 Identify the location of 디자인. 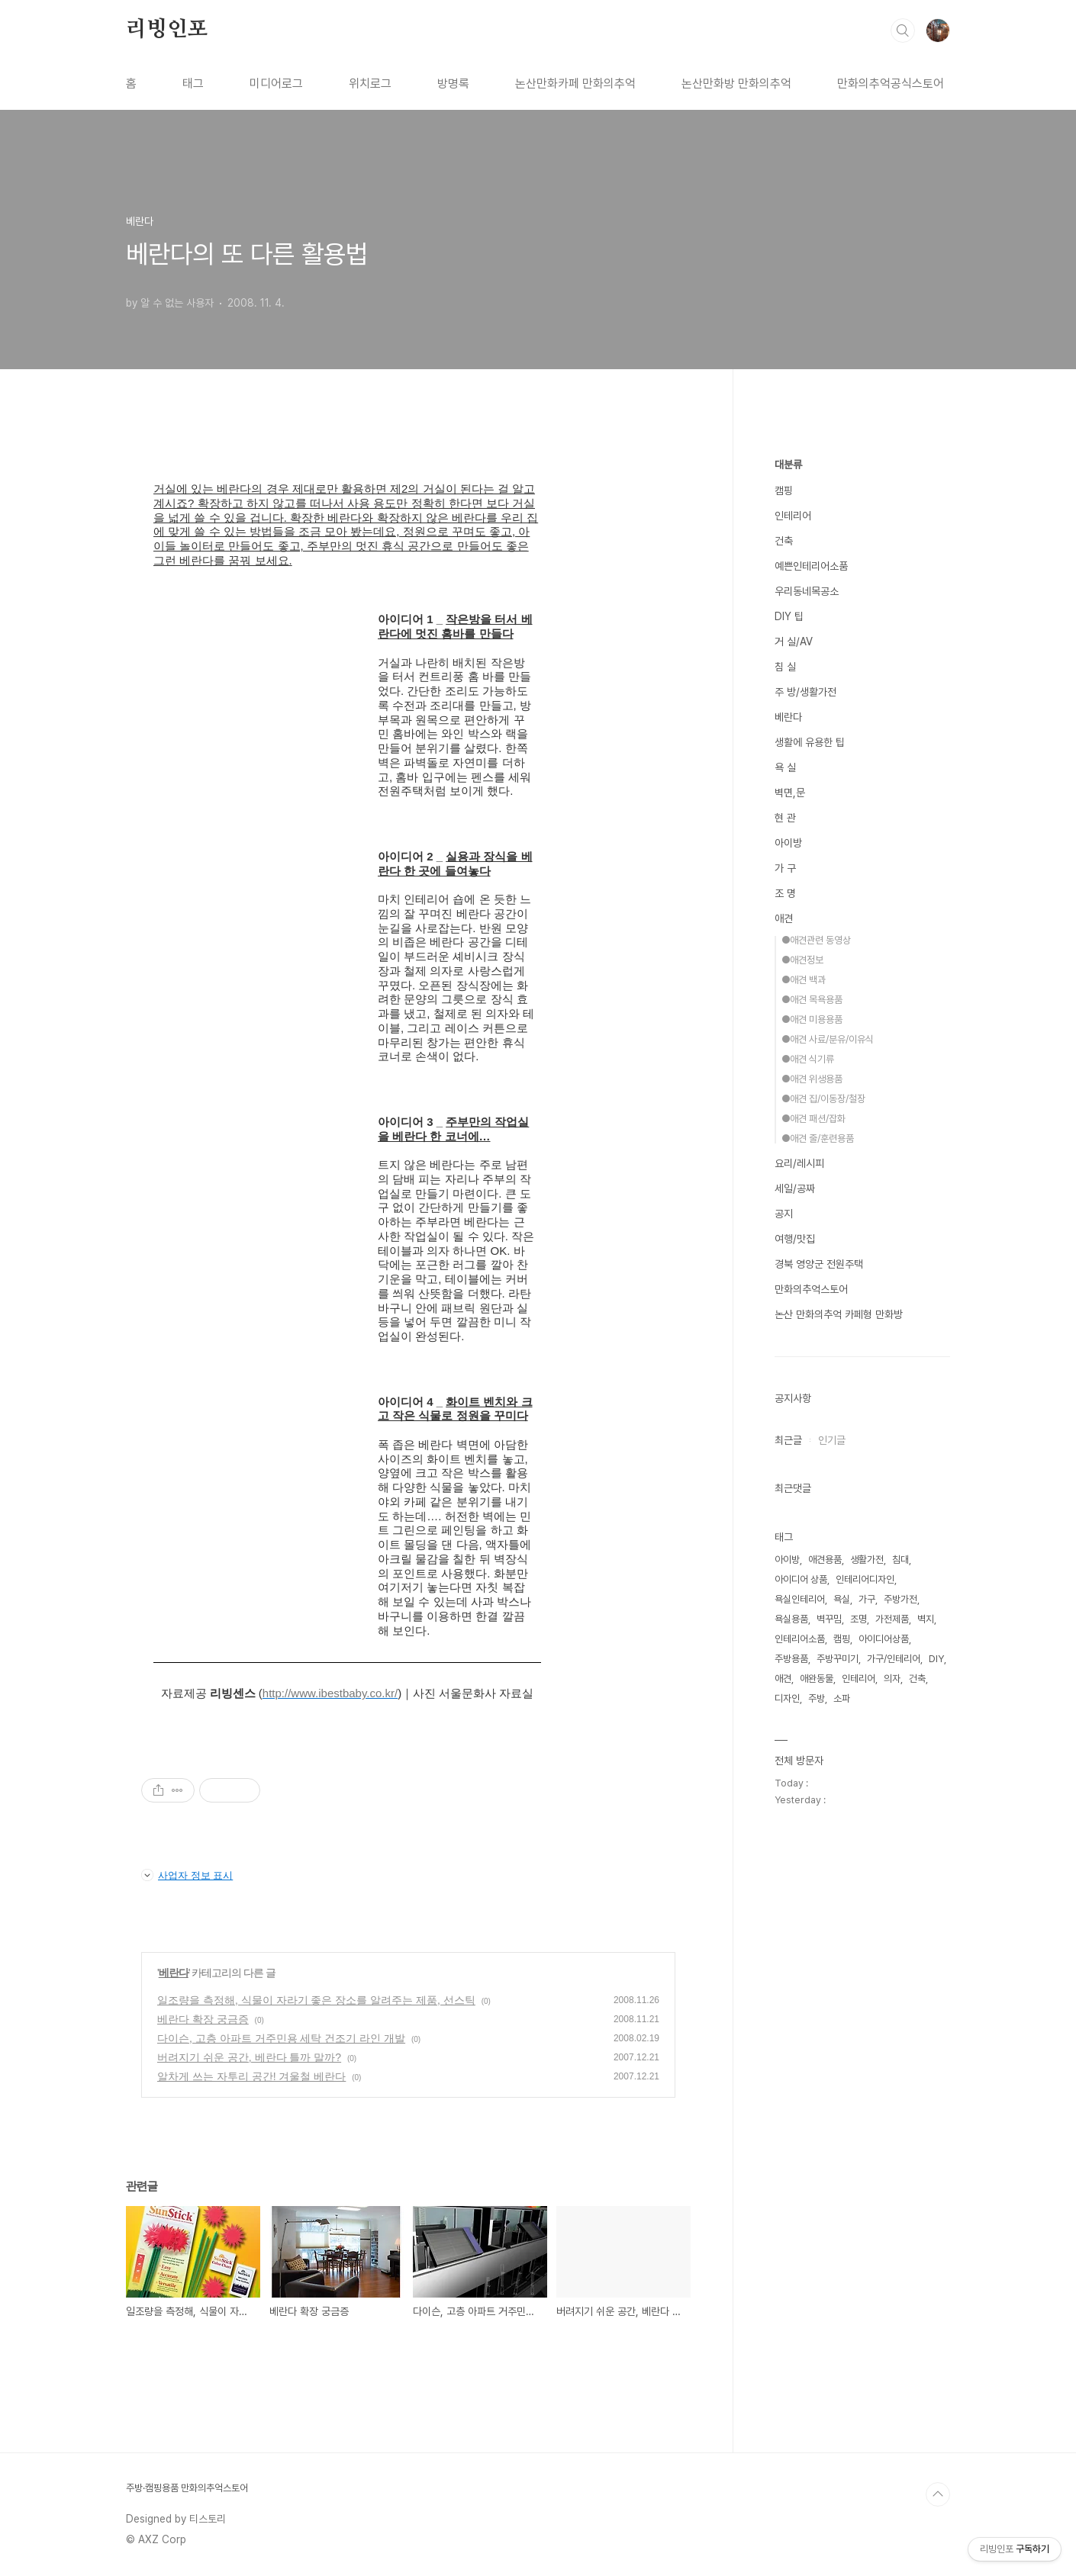
(787, 1698).